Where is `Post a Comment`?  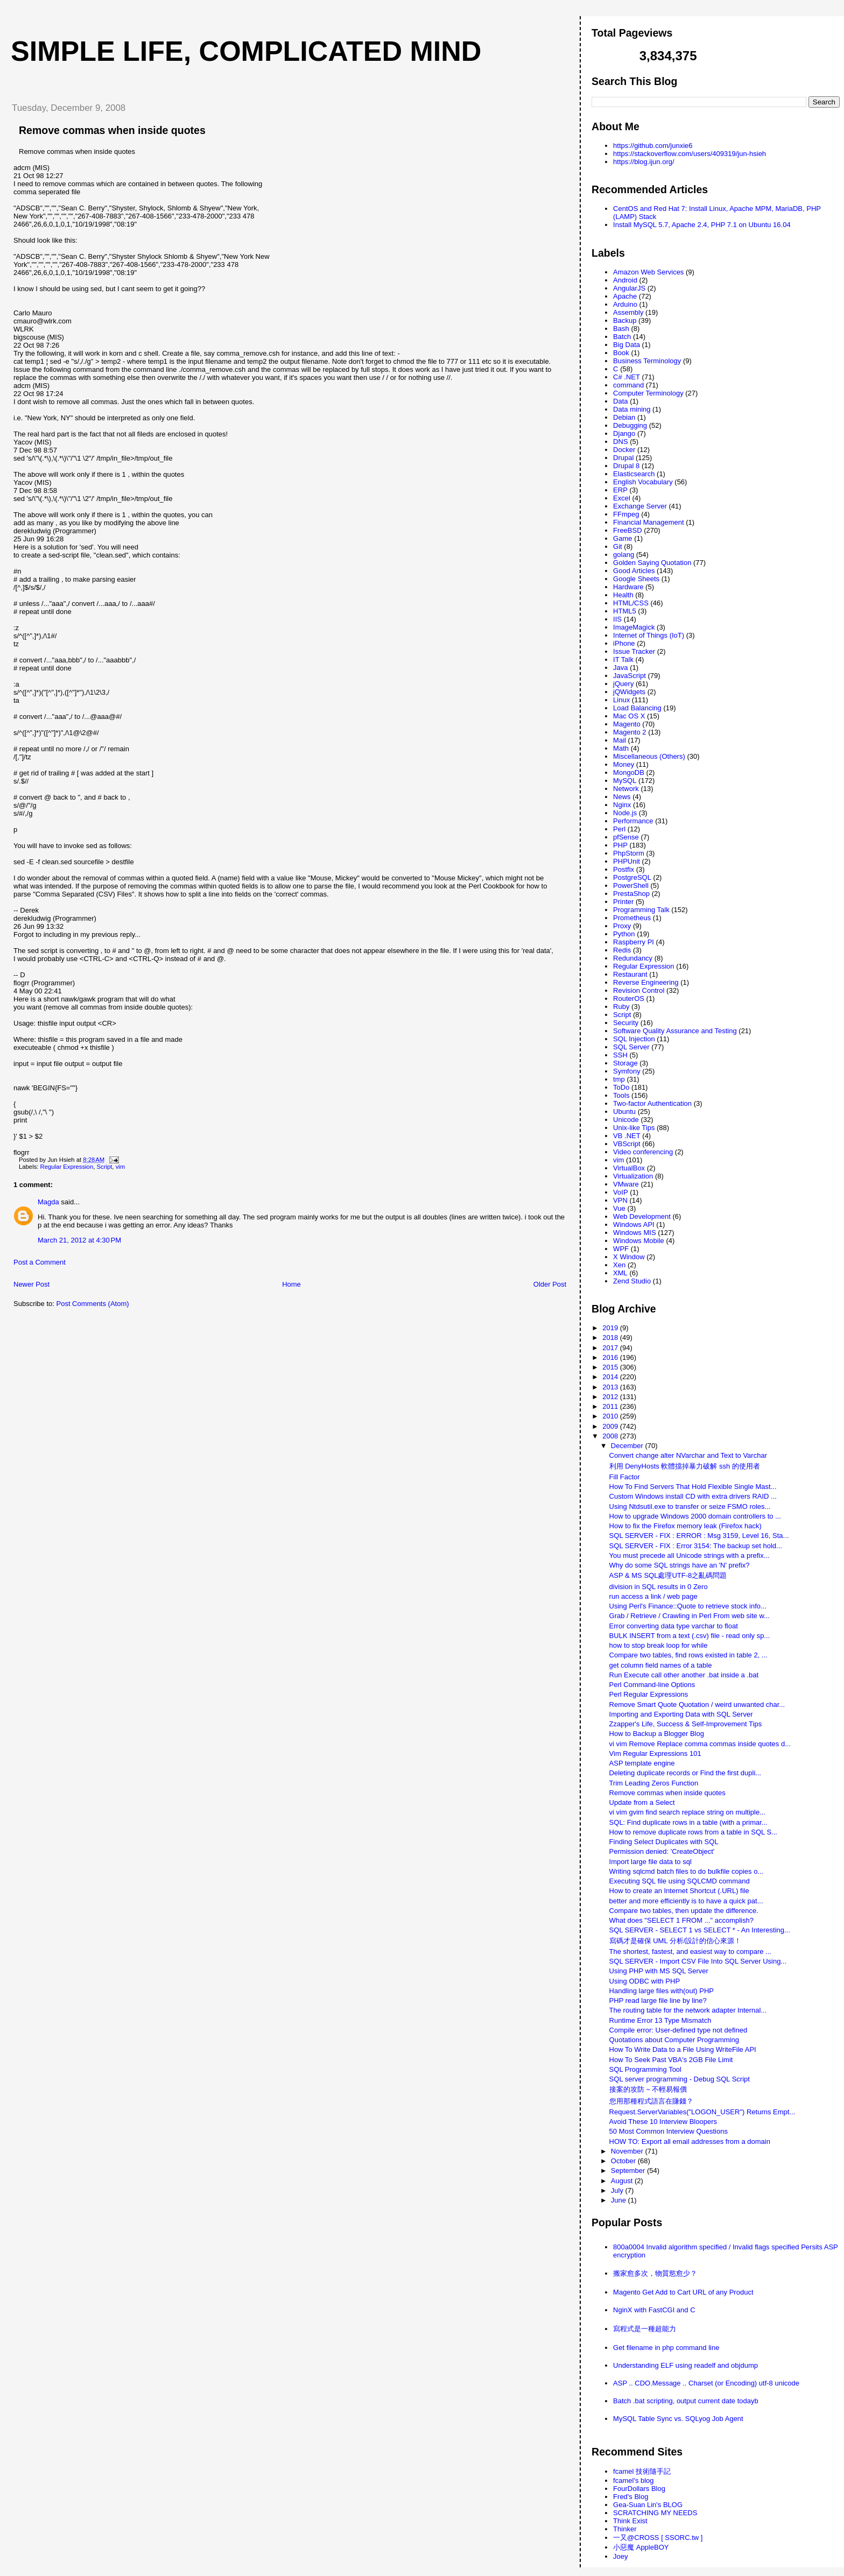
Post a Comment is located at coordinates (39, 1262).